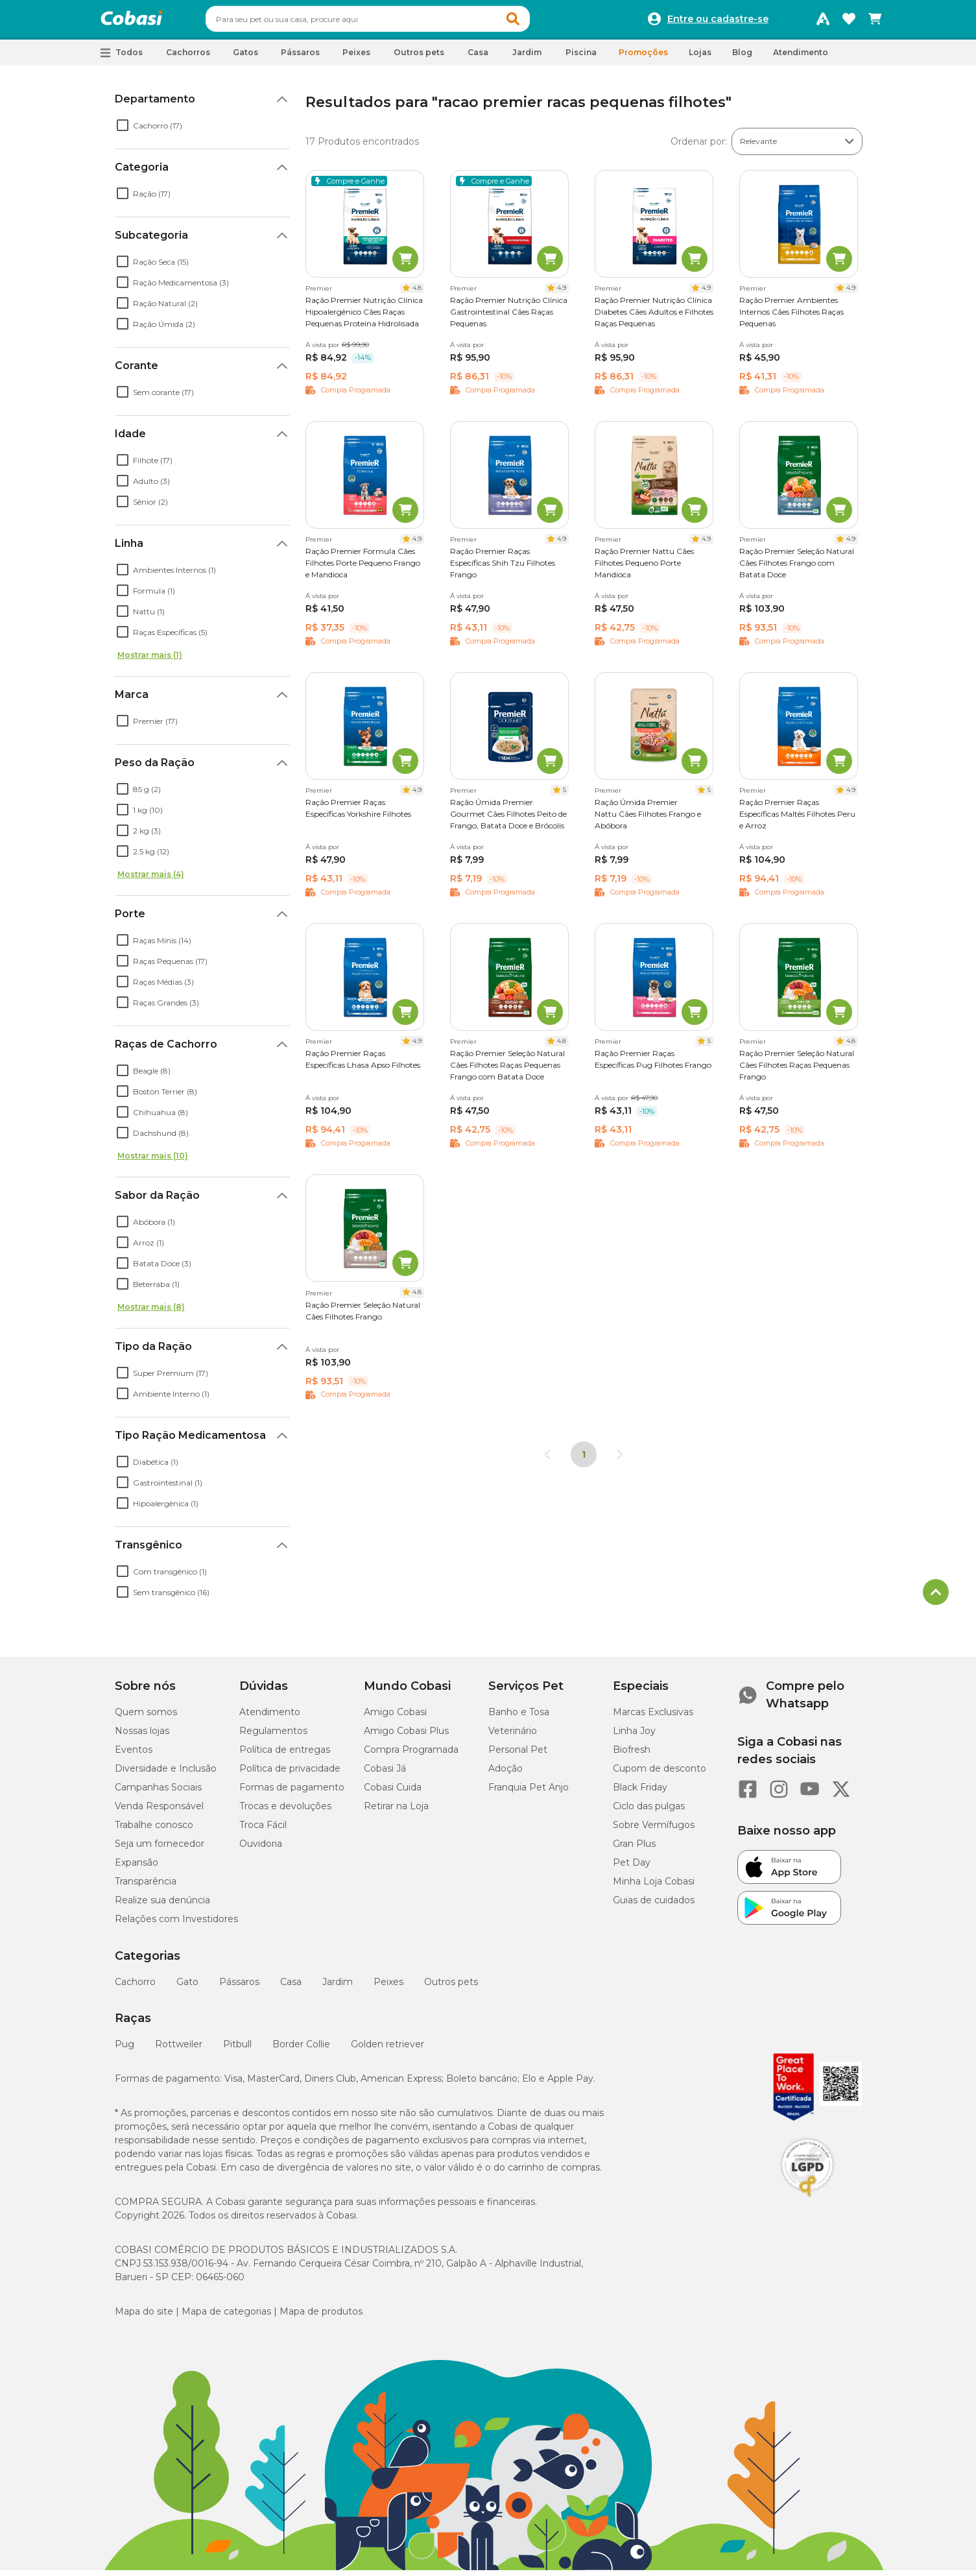  What do you see at coordinates (260, 1849) in the screenshot?
I see `Ouvidoria` at bounding box center [260, 1849].